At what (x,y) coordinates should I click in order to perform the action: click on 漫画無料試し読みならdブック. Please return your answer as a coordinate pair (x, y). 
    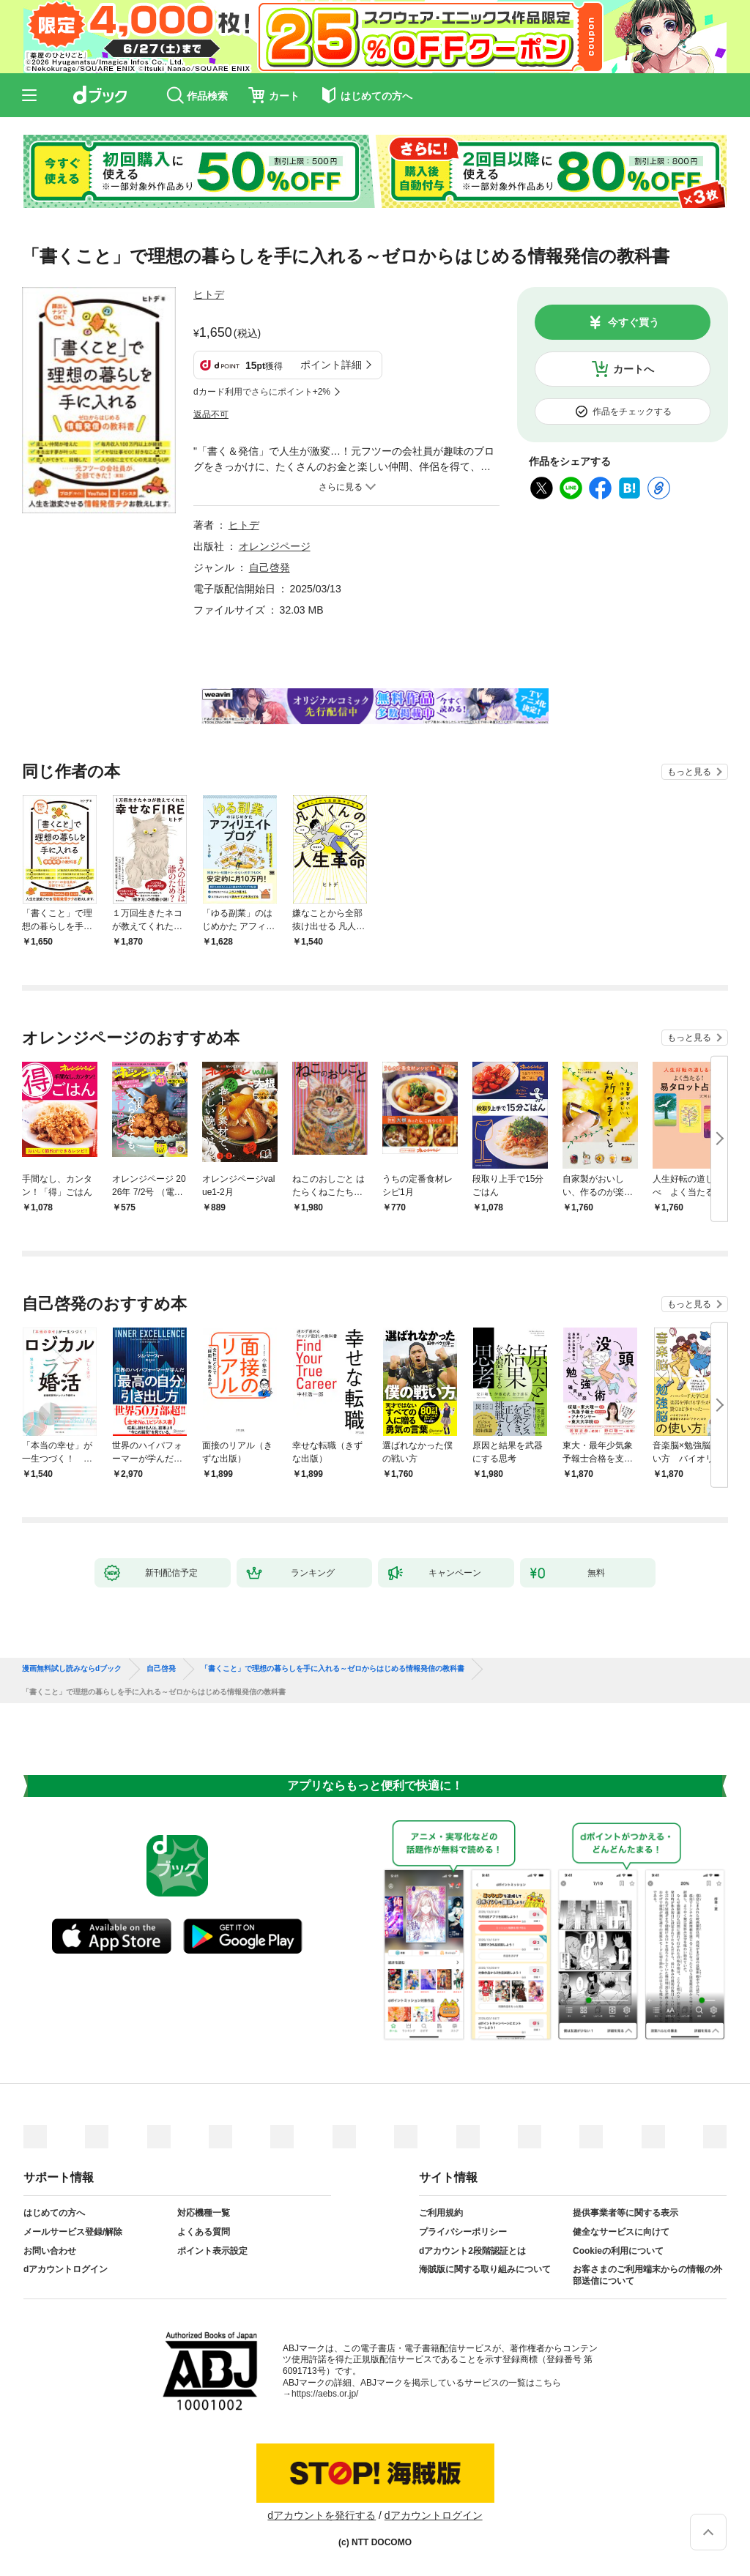
    Looking at the image, I should click on (72, 1668).